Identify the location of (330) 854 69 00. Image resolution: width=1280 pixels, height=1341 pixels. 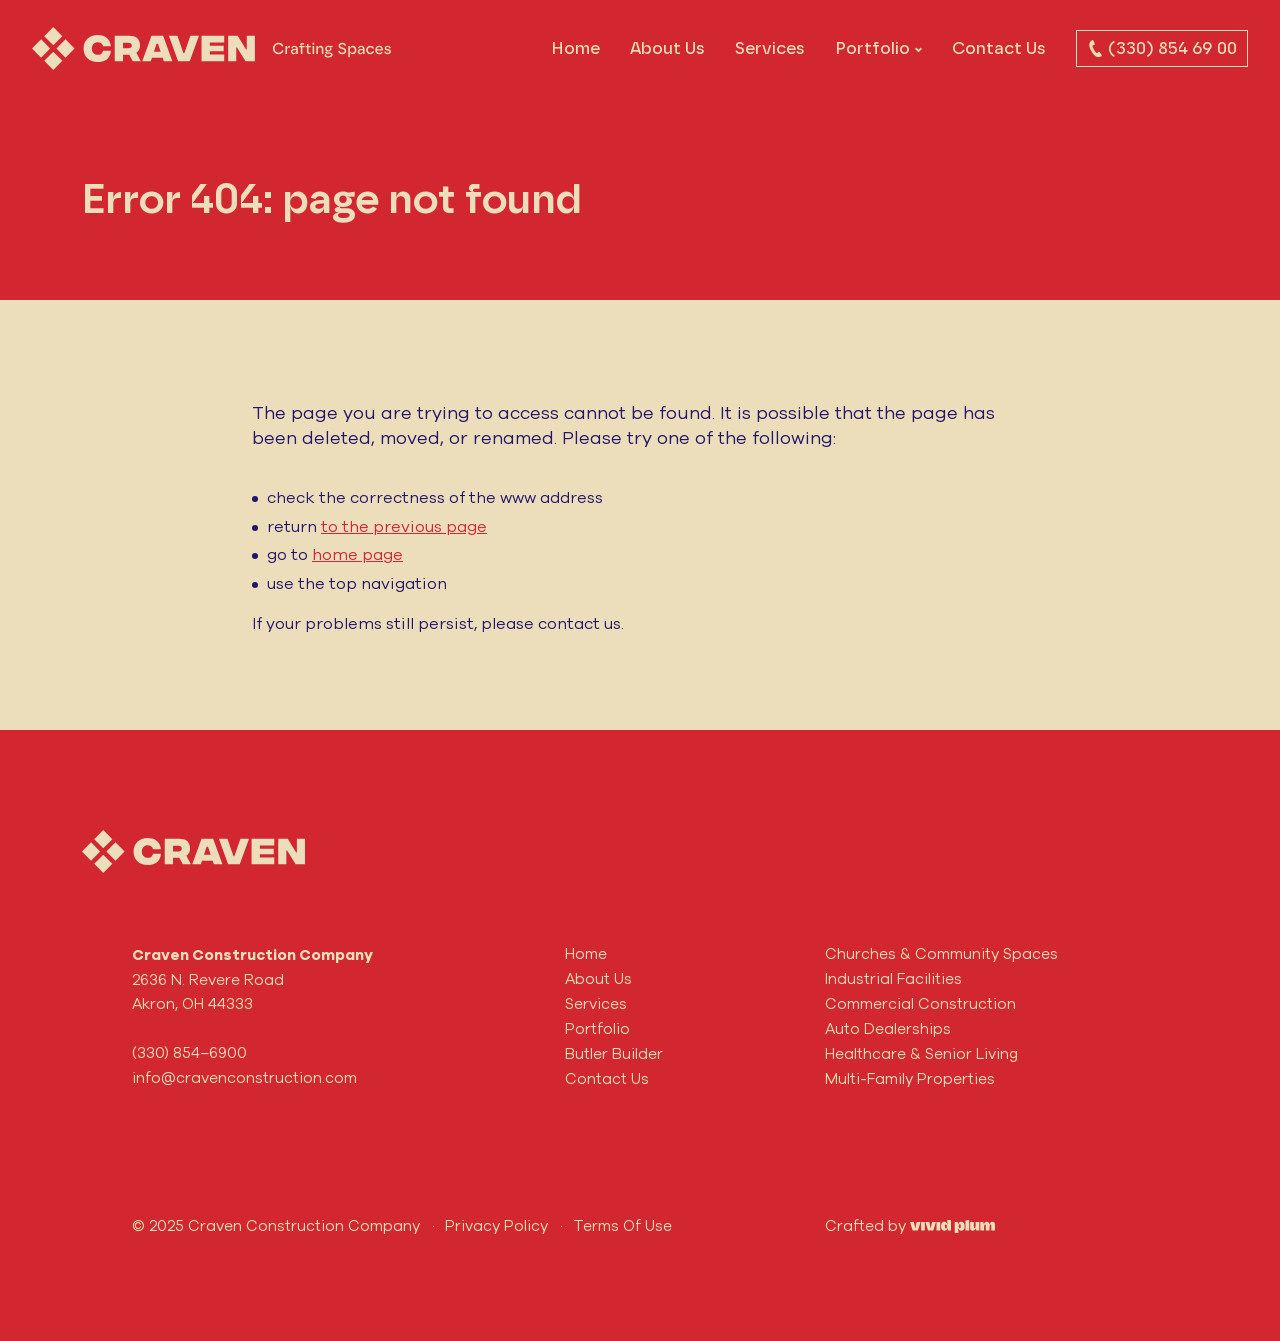
(1162, 48).